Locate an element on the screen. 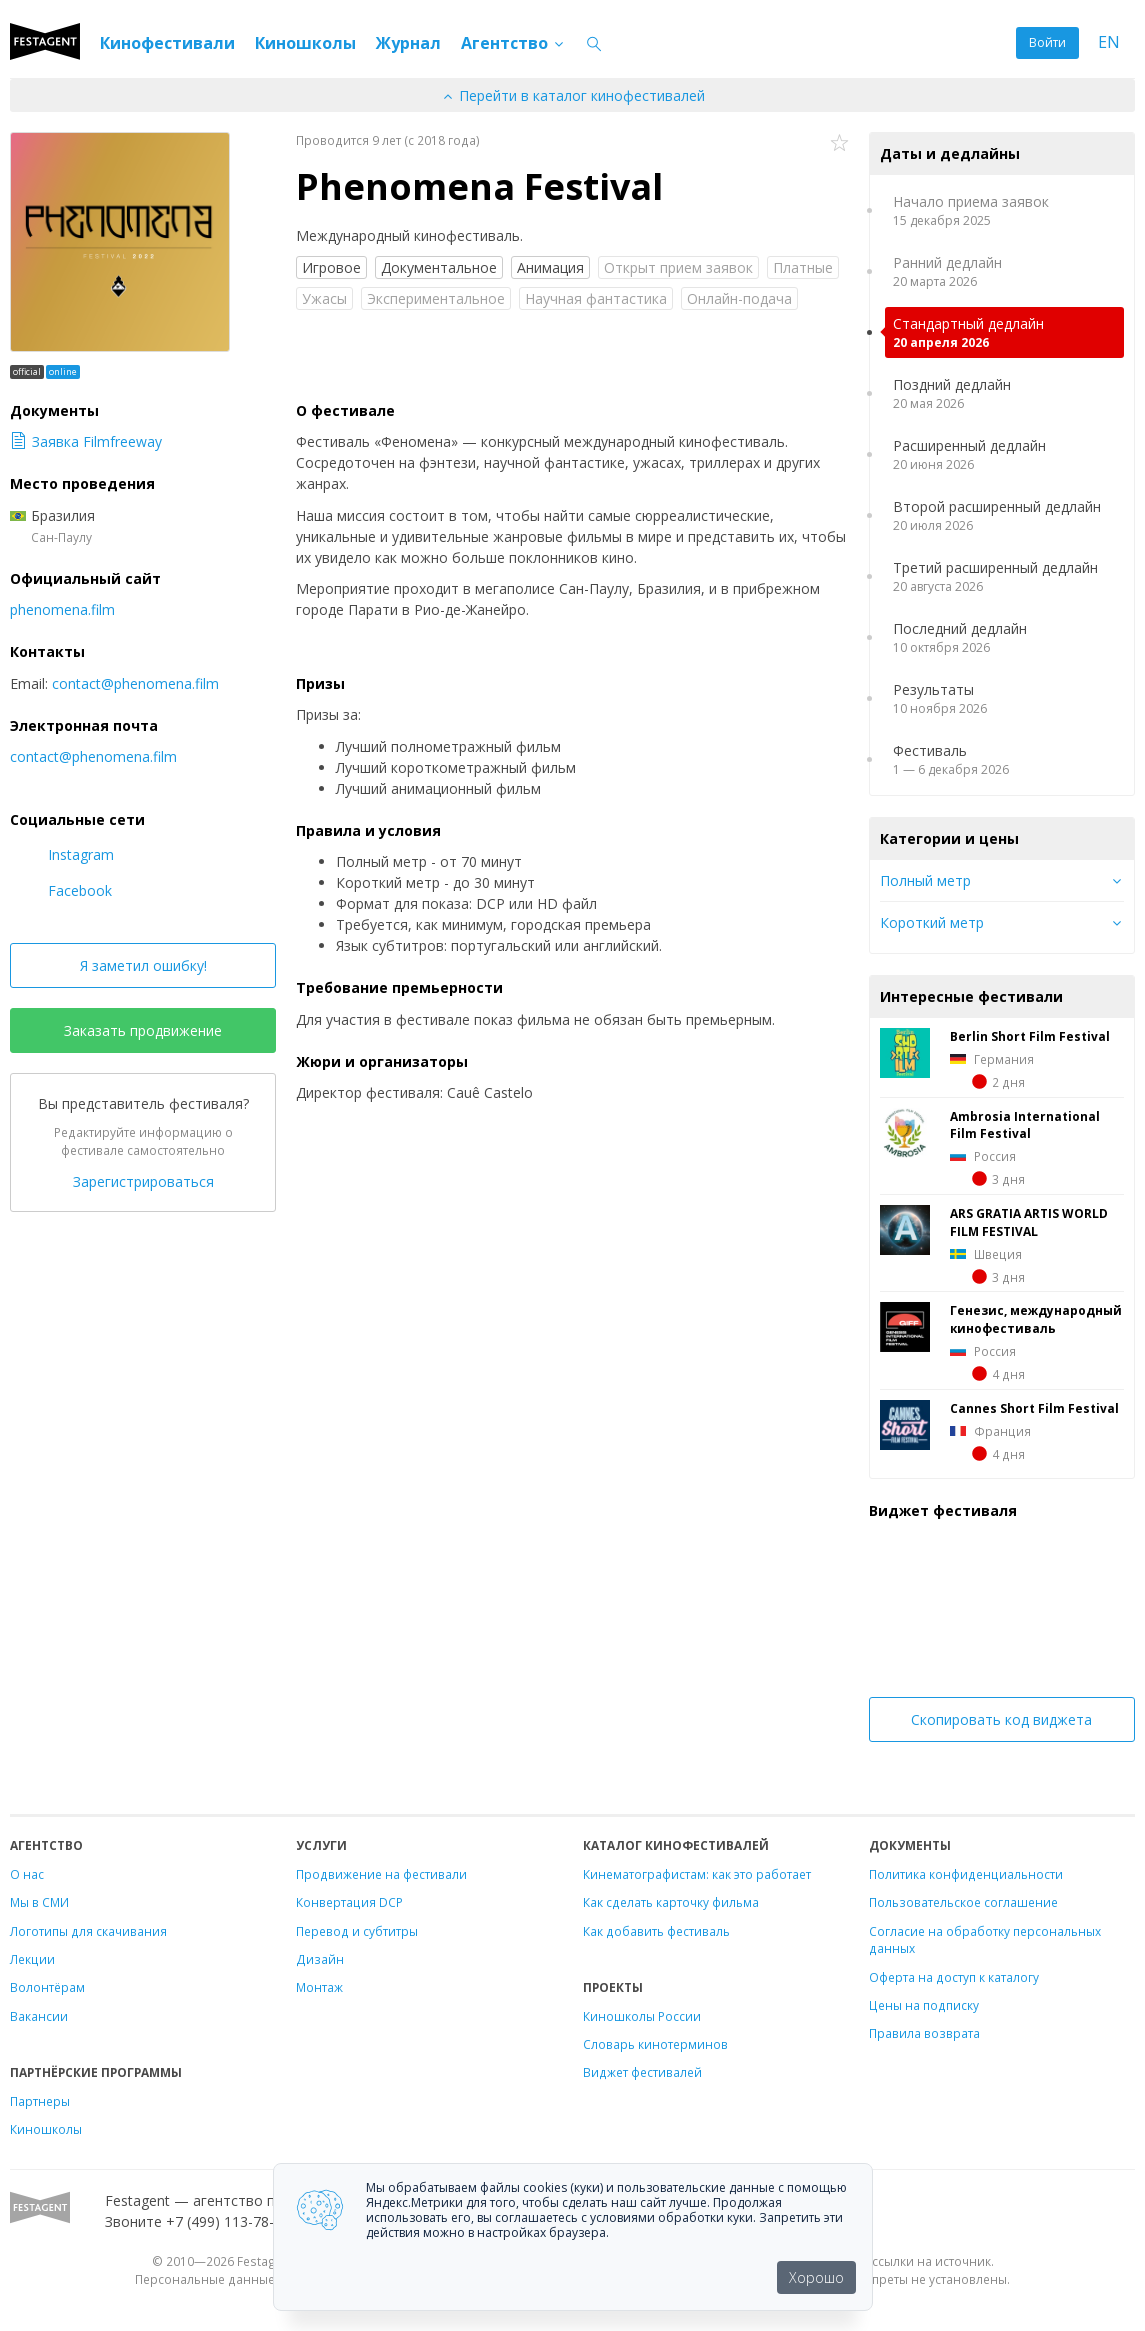  Киношколы is located at coordinates (305, 43).